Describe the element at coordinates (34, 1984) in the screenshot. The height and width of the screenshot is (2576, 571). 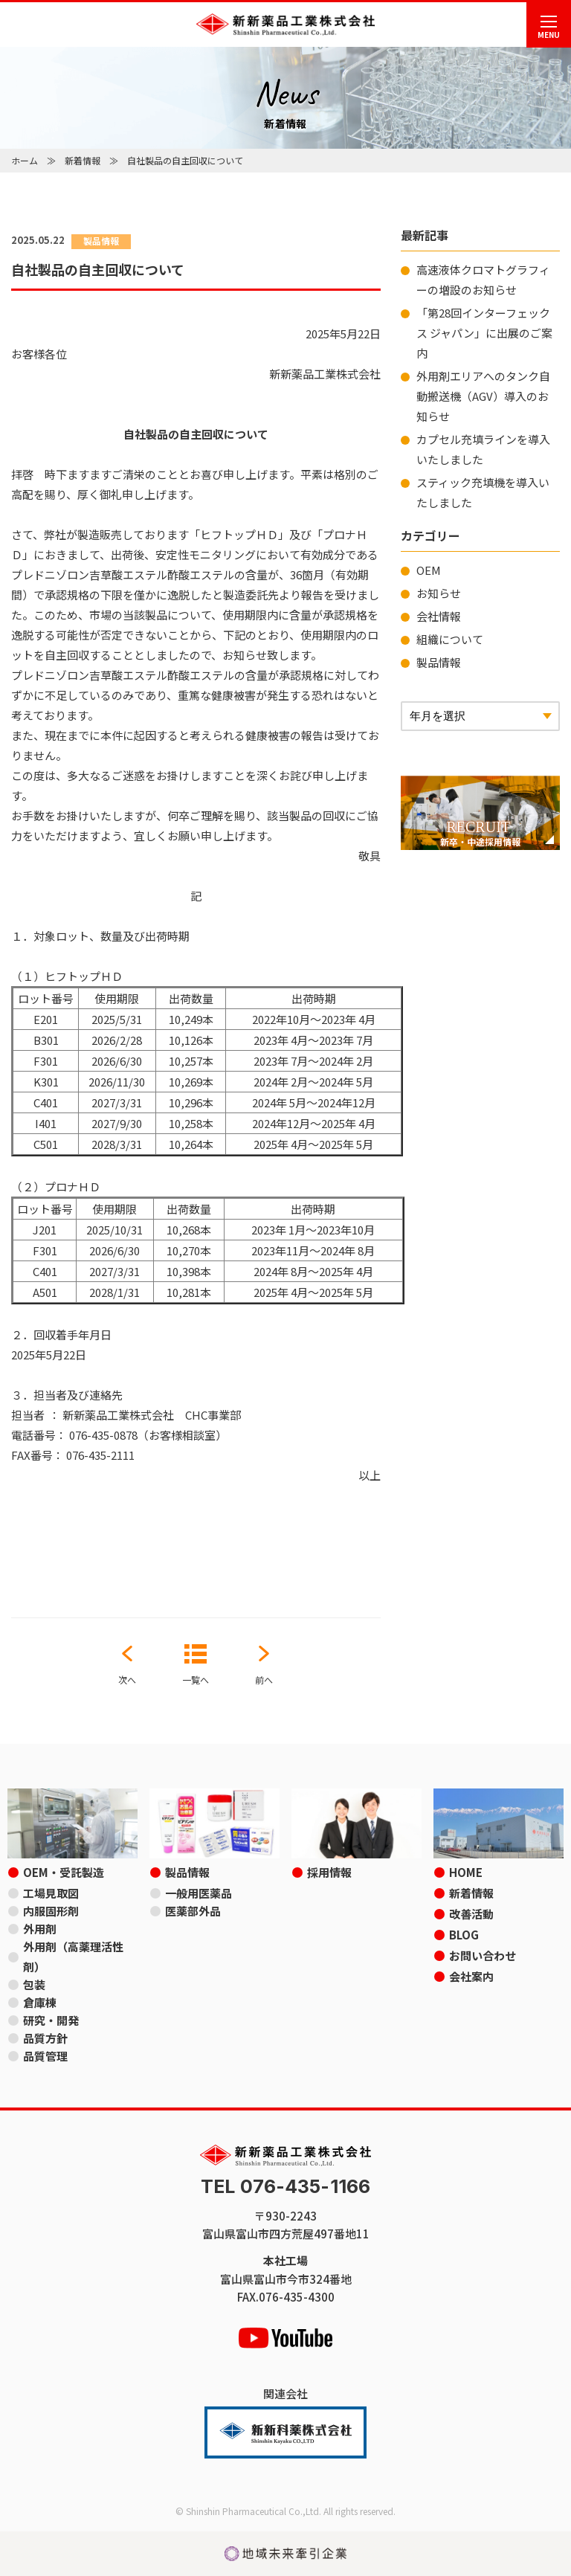
I see `包装` at that location.